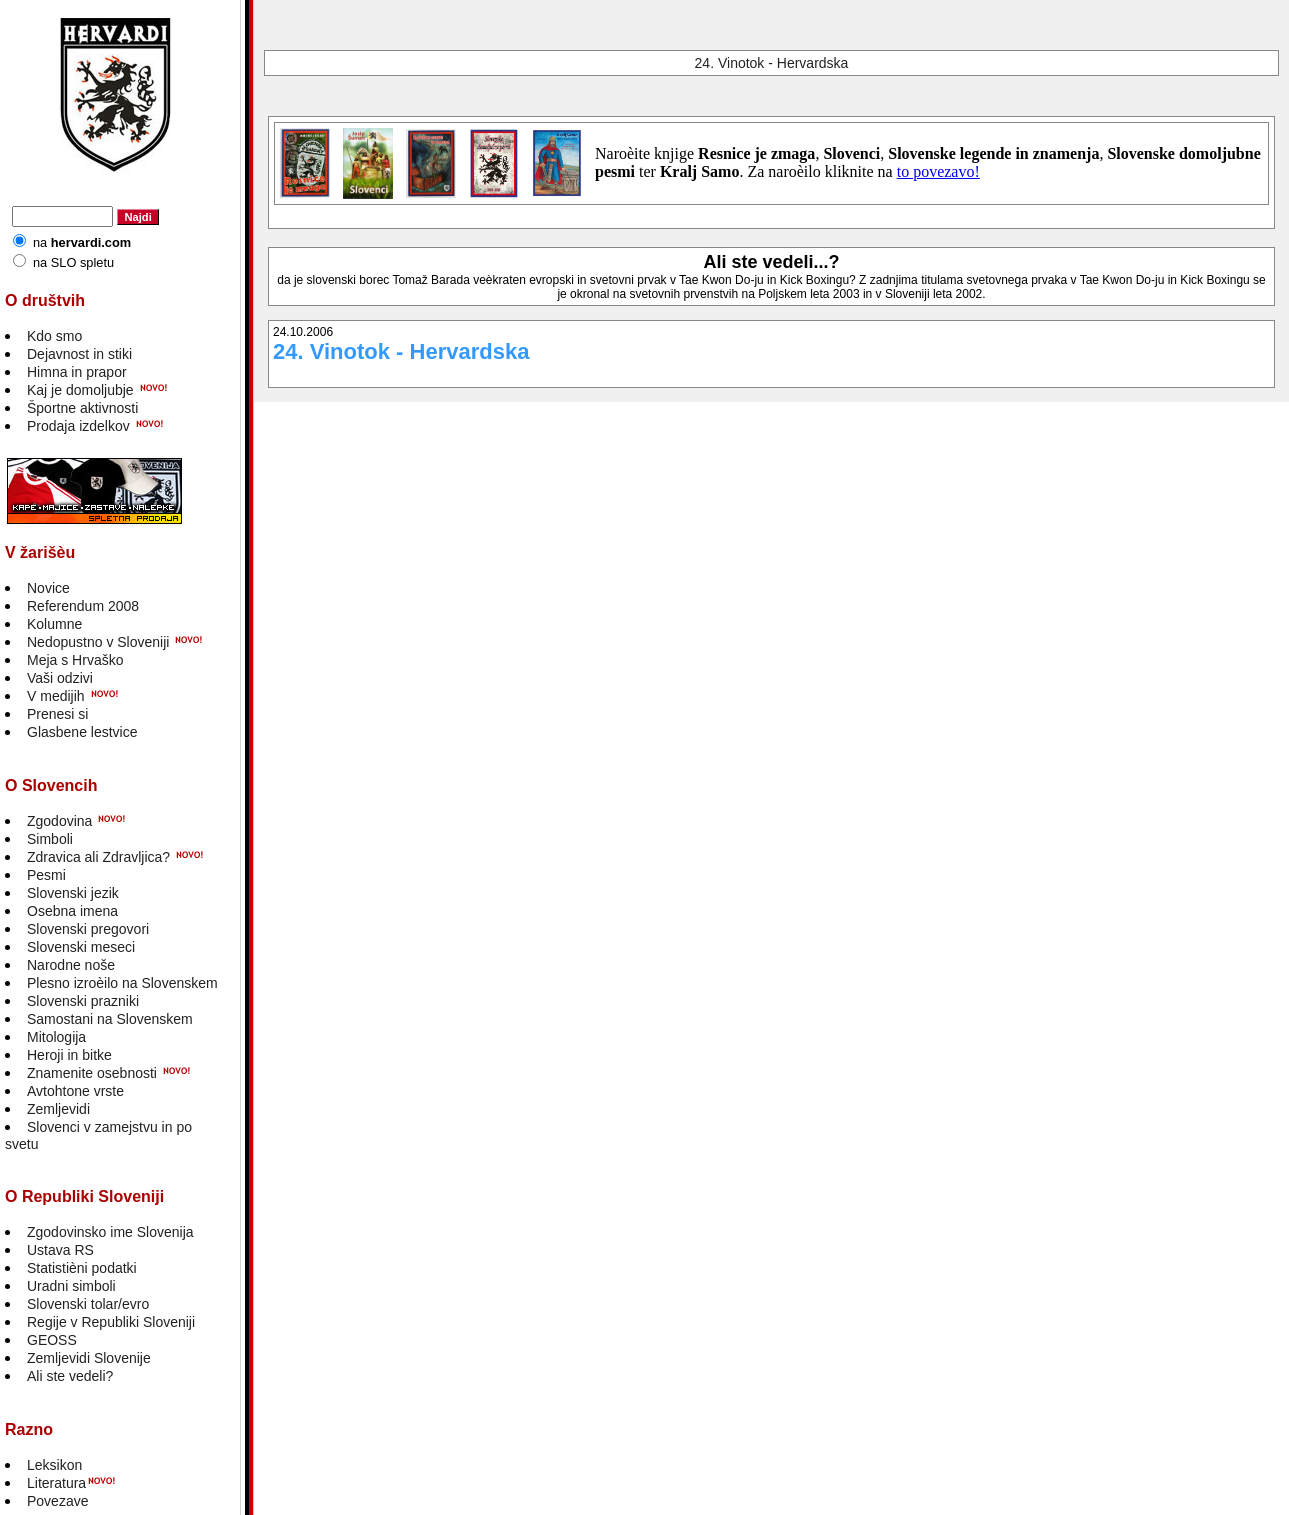  What do you see at coordinates (71, 1286) in the screenshot?
I see `Uradni simboli` at bounding box center [71, 1286].